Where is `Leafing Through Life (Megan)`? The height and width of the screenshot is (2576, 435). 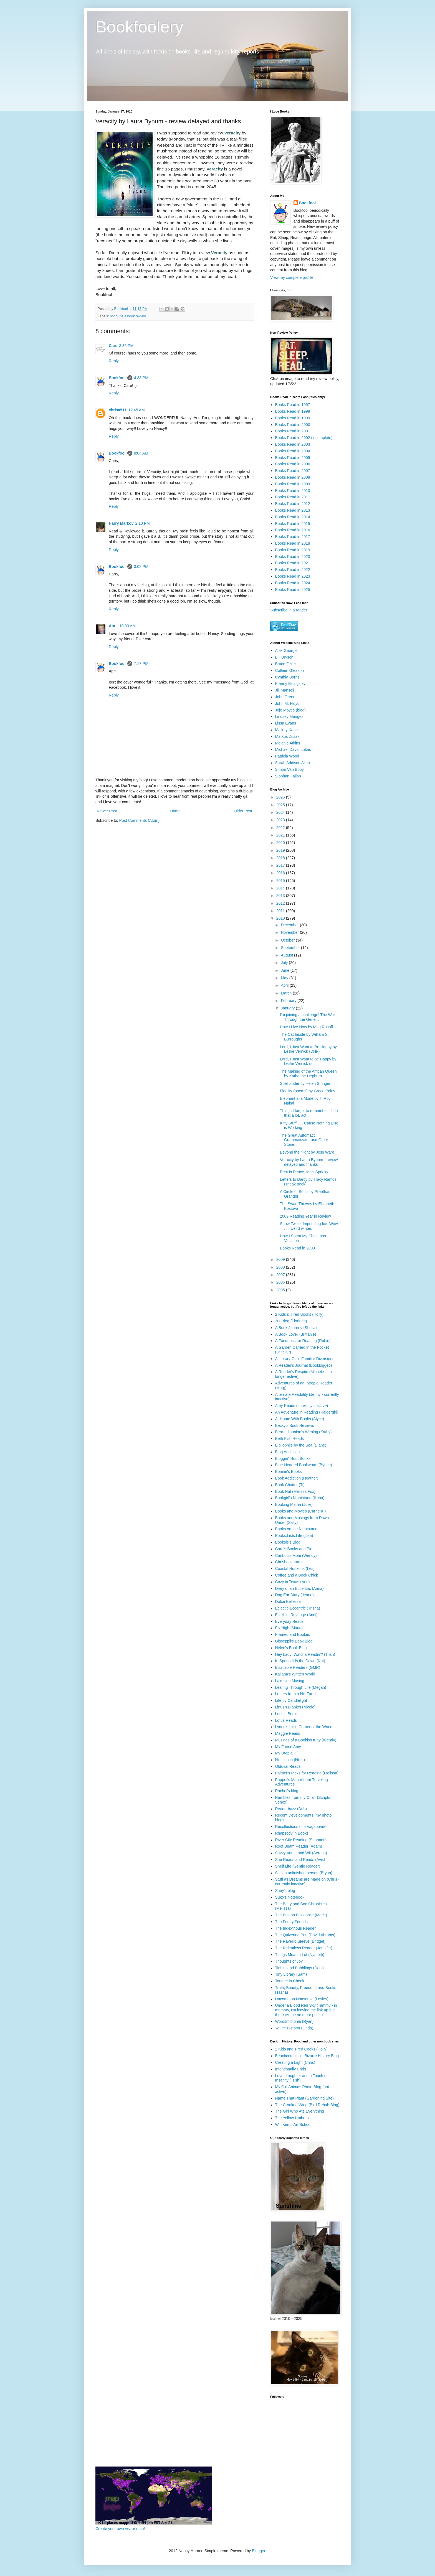 Leafing Through Life (Megan) is located at coordinates (300, 1687).